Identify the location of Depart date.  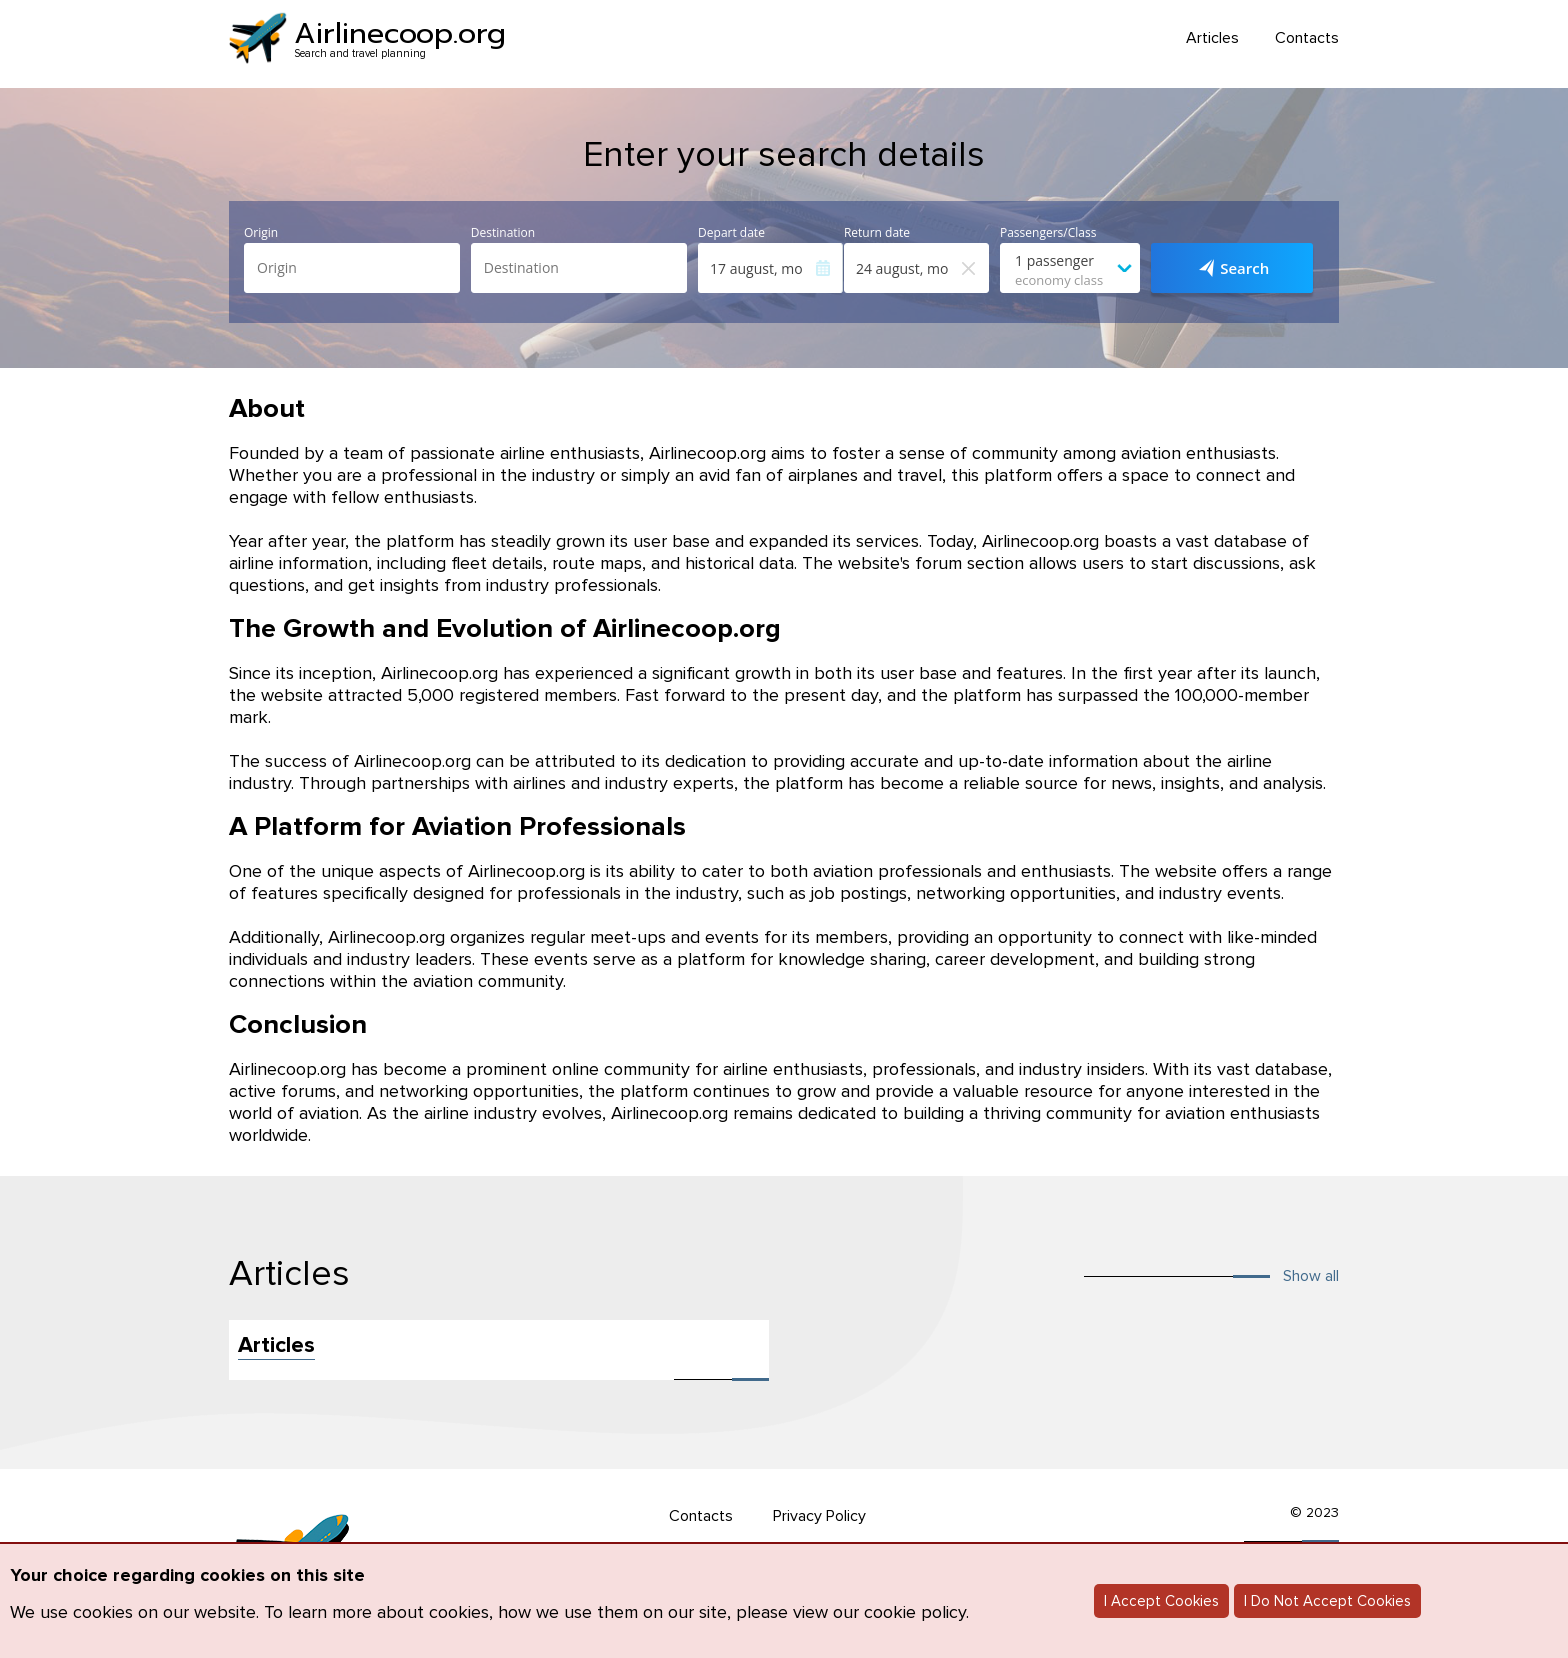
(731, 233).